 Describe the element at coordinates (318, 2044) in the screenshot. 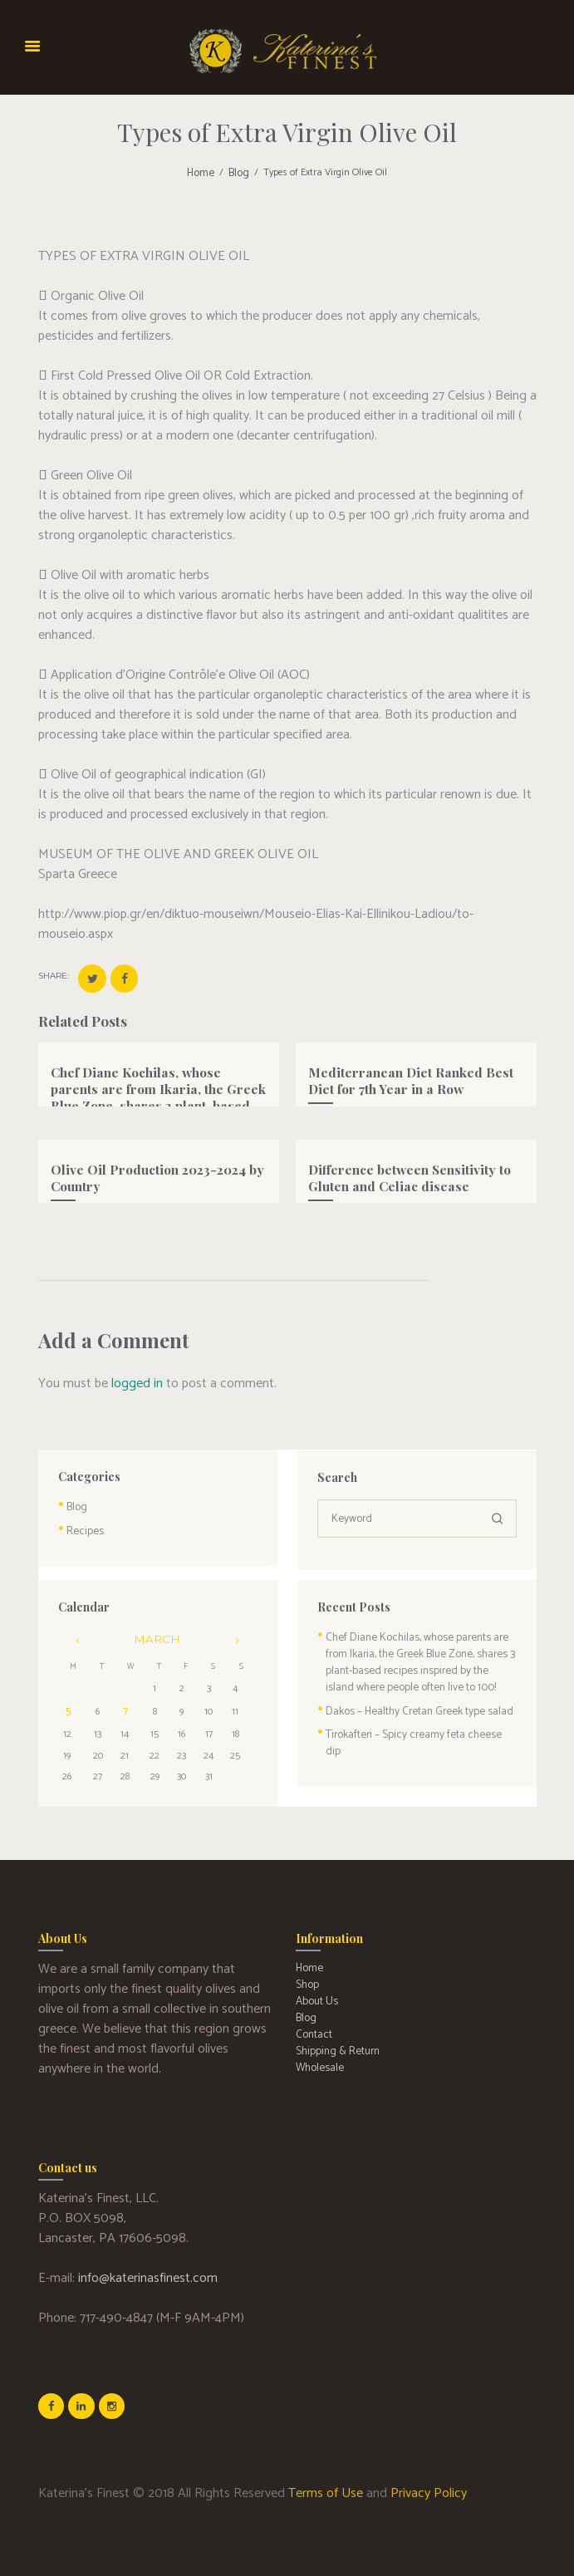

I see `Wholesale` at that location.